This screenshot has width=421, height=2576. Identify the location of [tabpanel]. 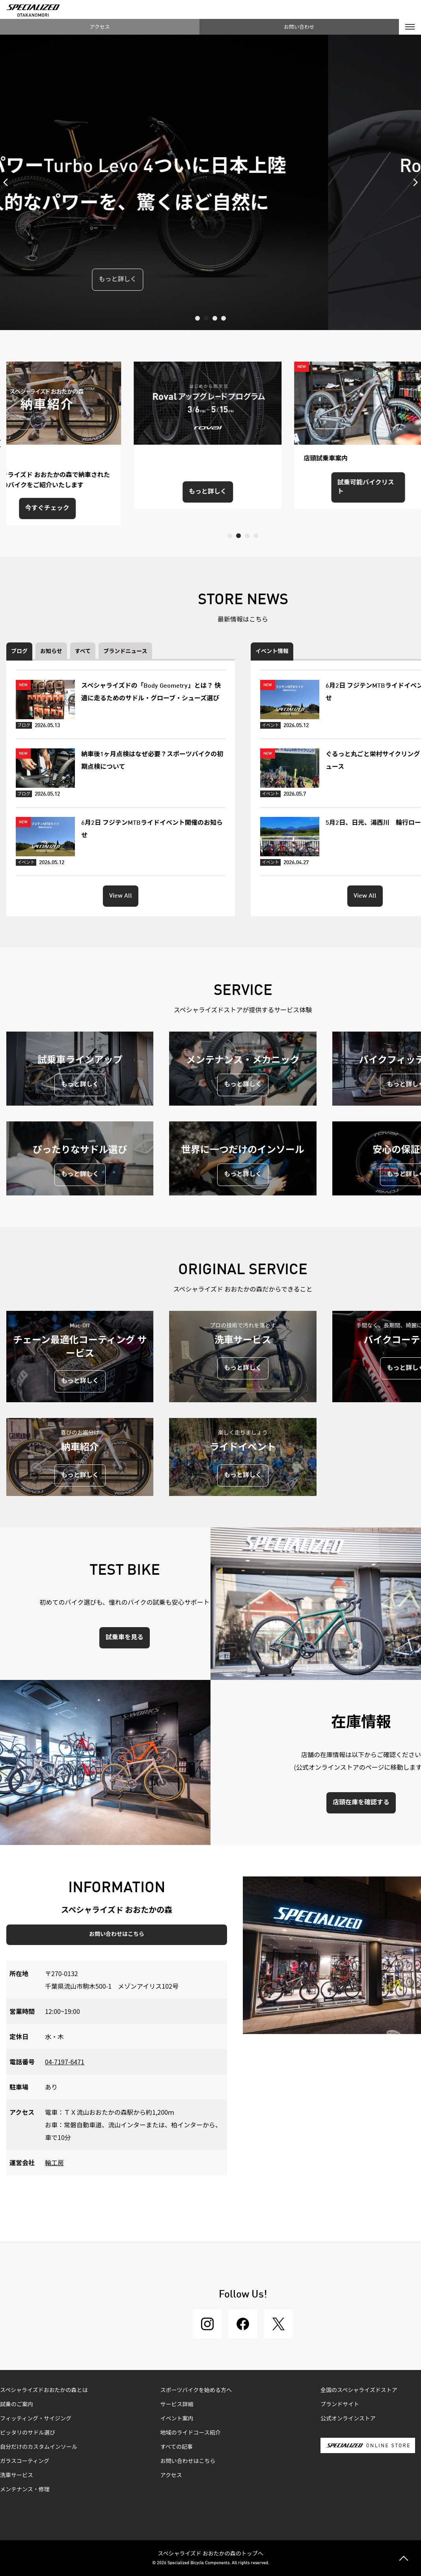
(210, 182).